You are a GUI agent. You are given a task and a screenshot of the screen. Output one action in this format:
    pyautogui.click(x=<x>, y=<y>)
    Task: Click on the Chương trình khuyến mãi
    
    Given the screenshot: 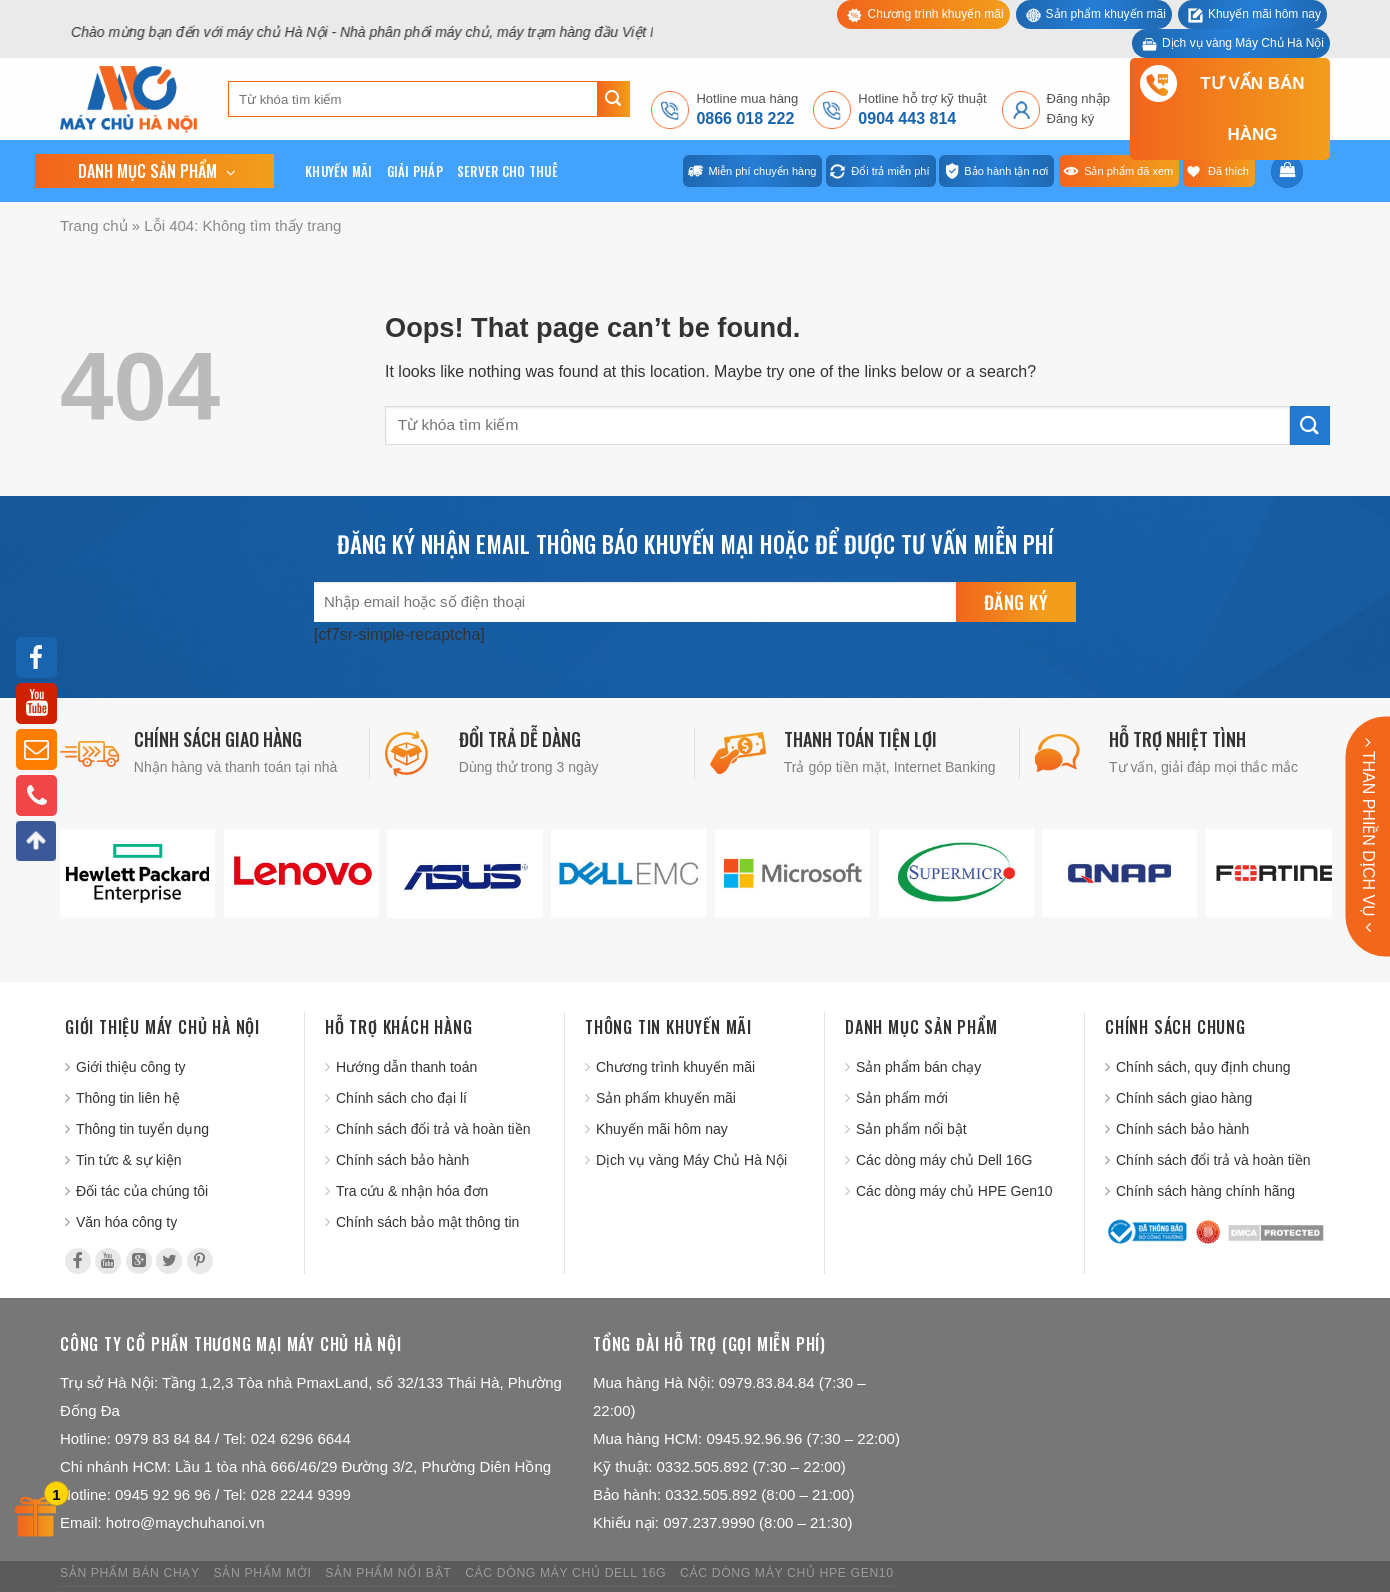 What is the action you would take?
    pyautogui.click(x=935, y=14)
    